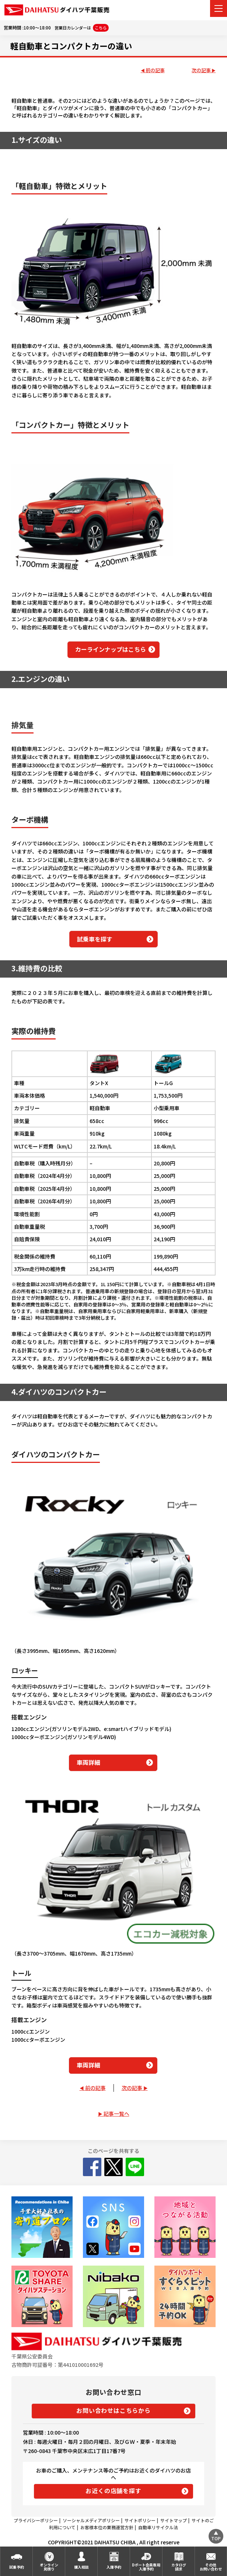  What do you see at coordinates (113, 2410) in the screenshot?
I see `お問い合わせはこちらから` at bounding box center [113, 2410].